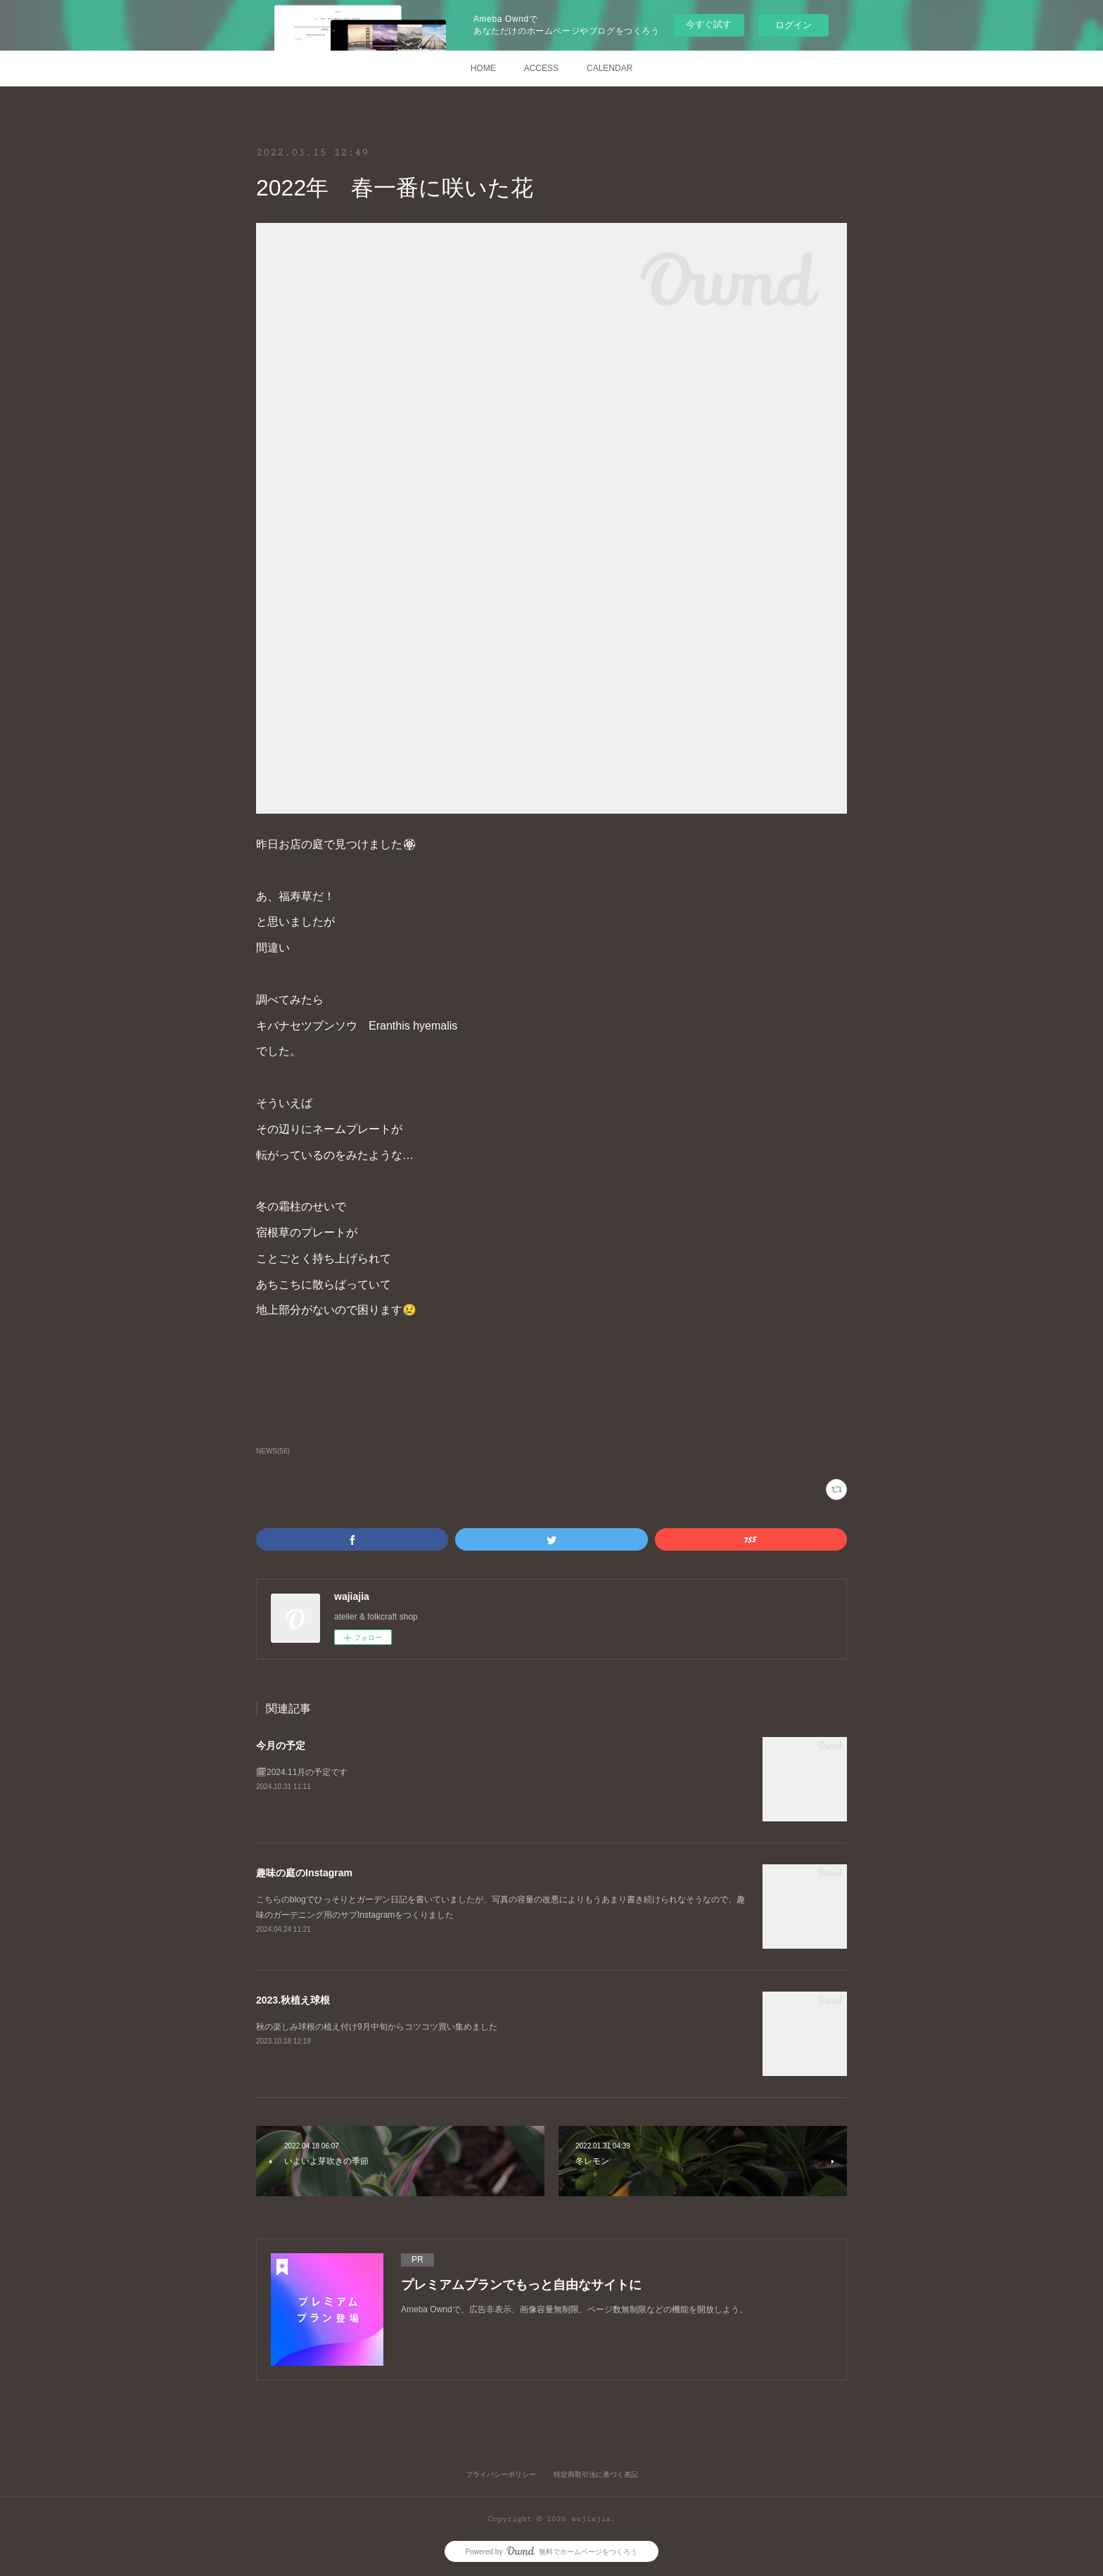 This screenshot has height=2576, width=1103. Describe the element at coordinates (483, 68) in the screenshot. I see `HOME` at that location.